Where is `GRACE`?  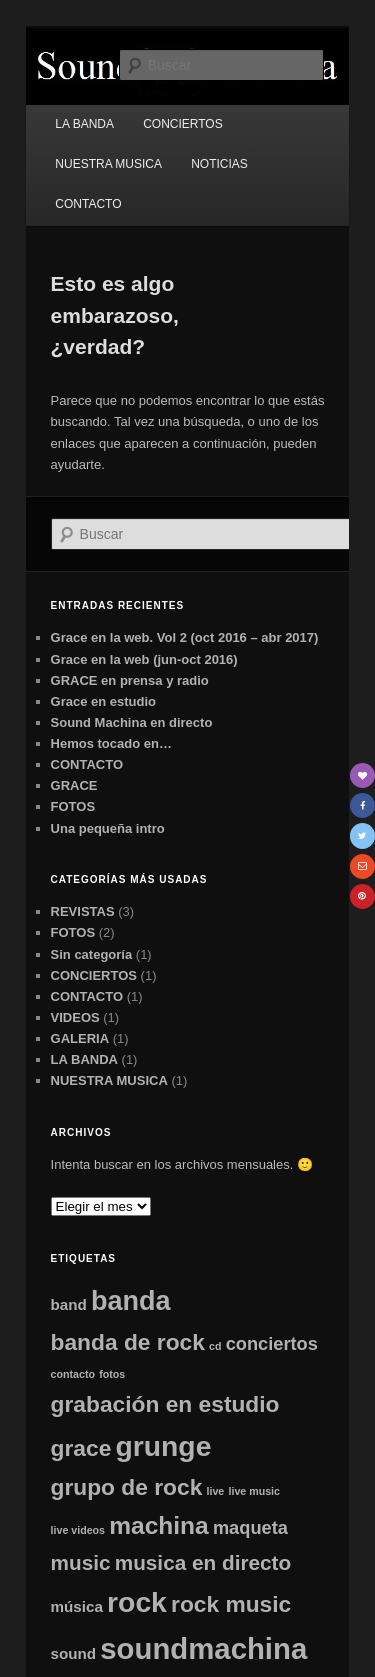 GRACE is located at coordinates (74, 785).